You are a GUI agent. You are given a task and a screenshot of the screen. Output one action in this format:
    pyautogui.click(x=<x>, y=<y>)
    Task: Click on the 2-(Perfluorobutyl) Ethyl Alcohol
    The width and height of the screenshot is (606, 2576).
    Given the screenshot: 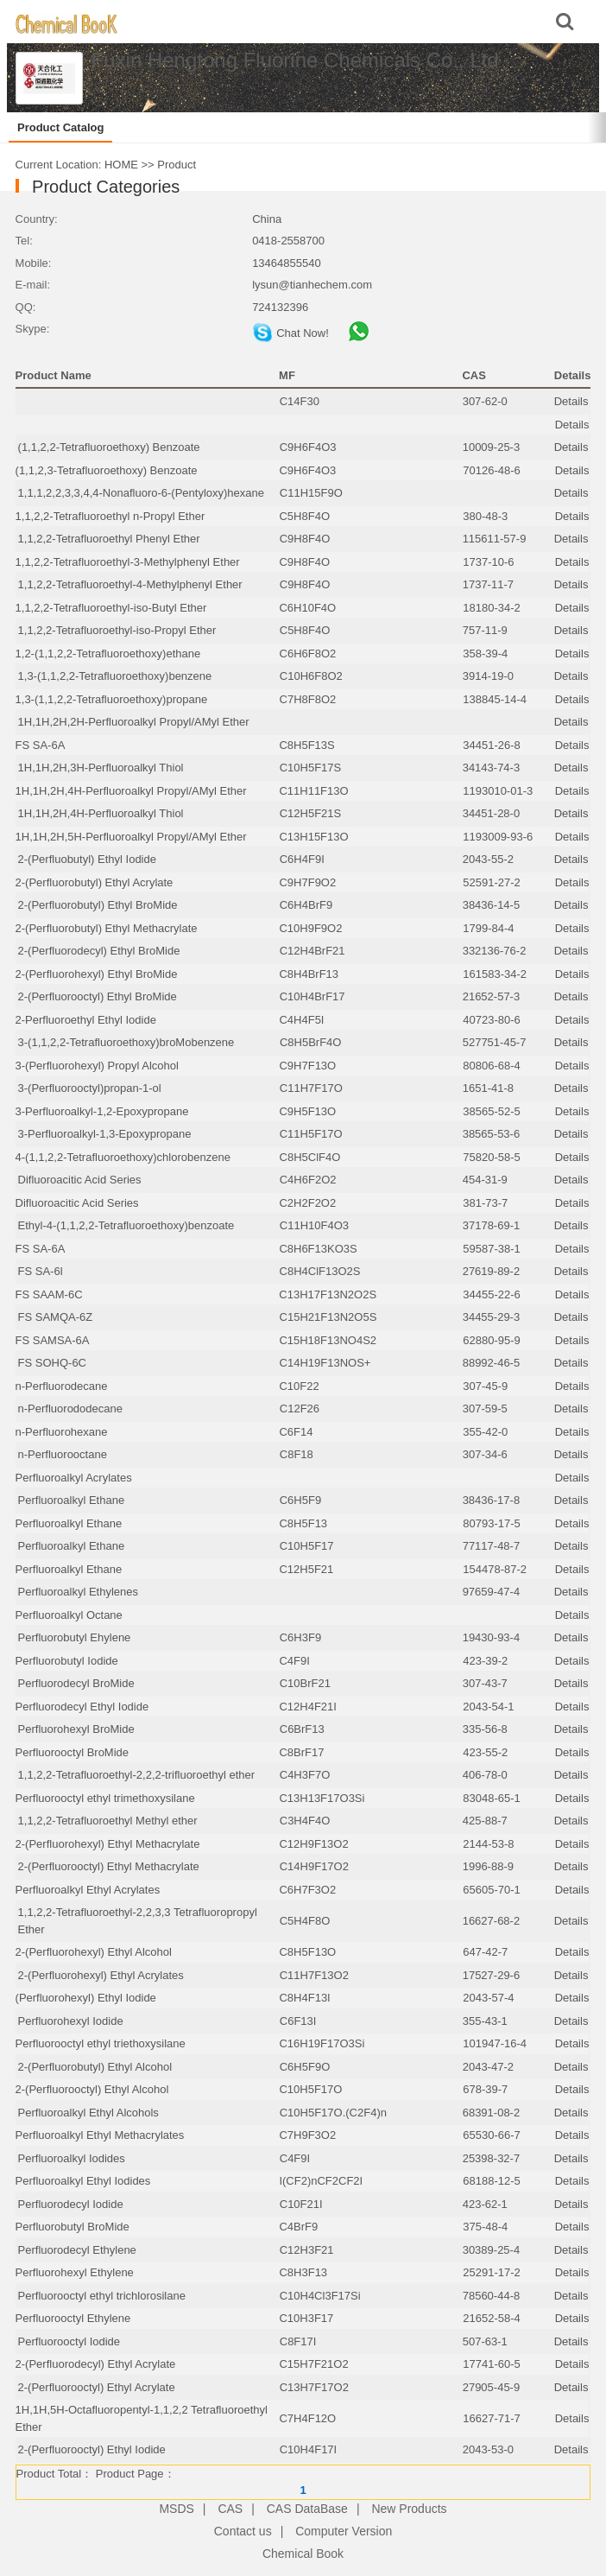 What is the action you would take?
    pyautogui.click(x=95, y=2066)
    